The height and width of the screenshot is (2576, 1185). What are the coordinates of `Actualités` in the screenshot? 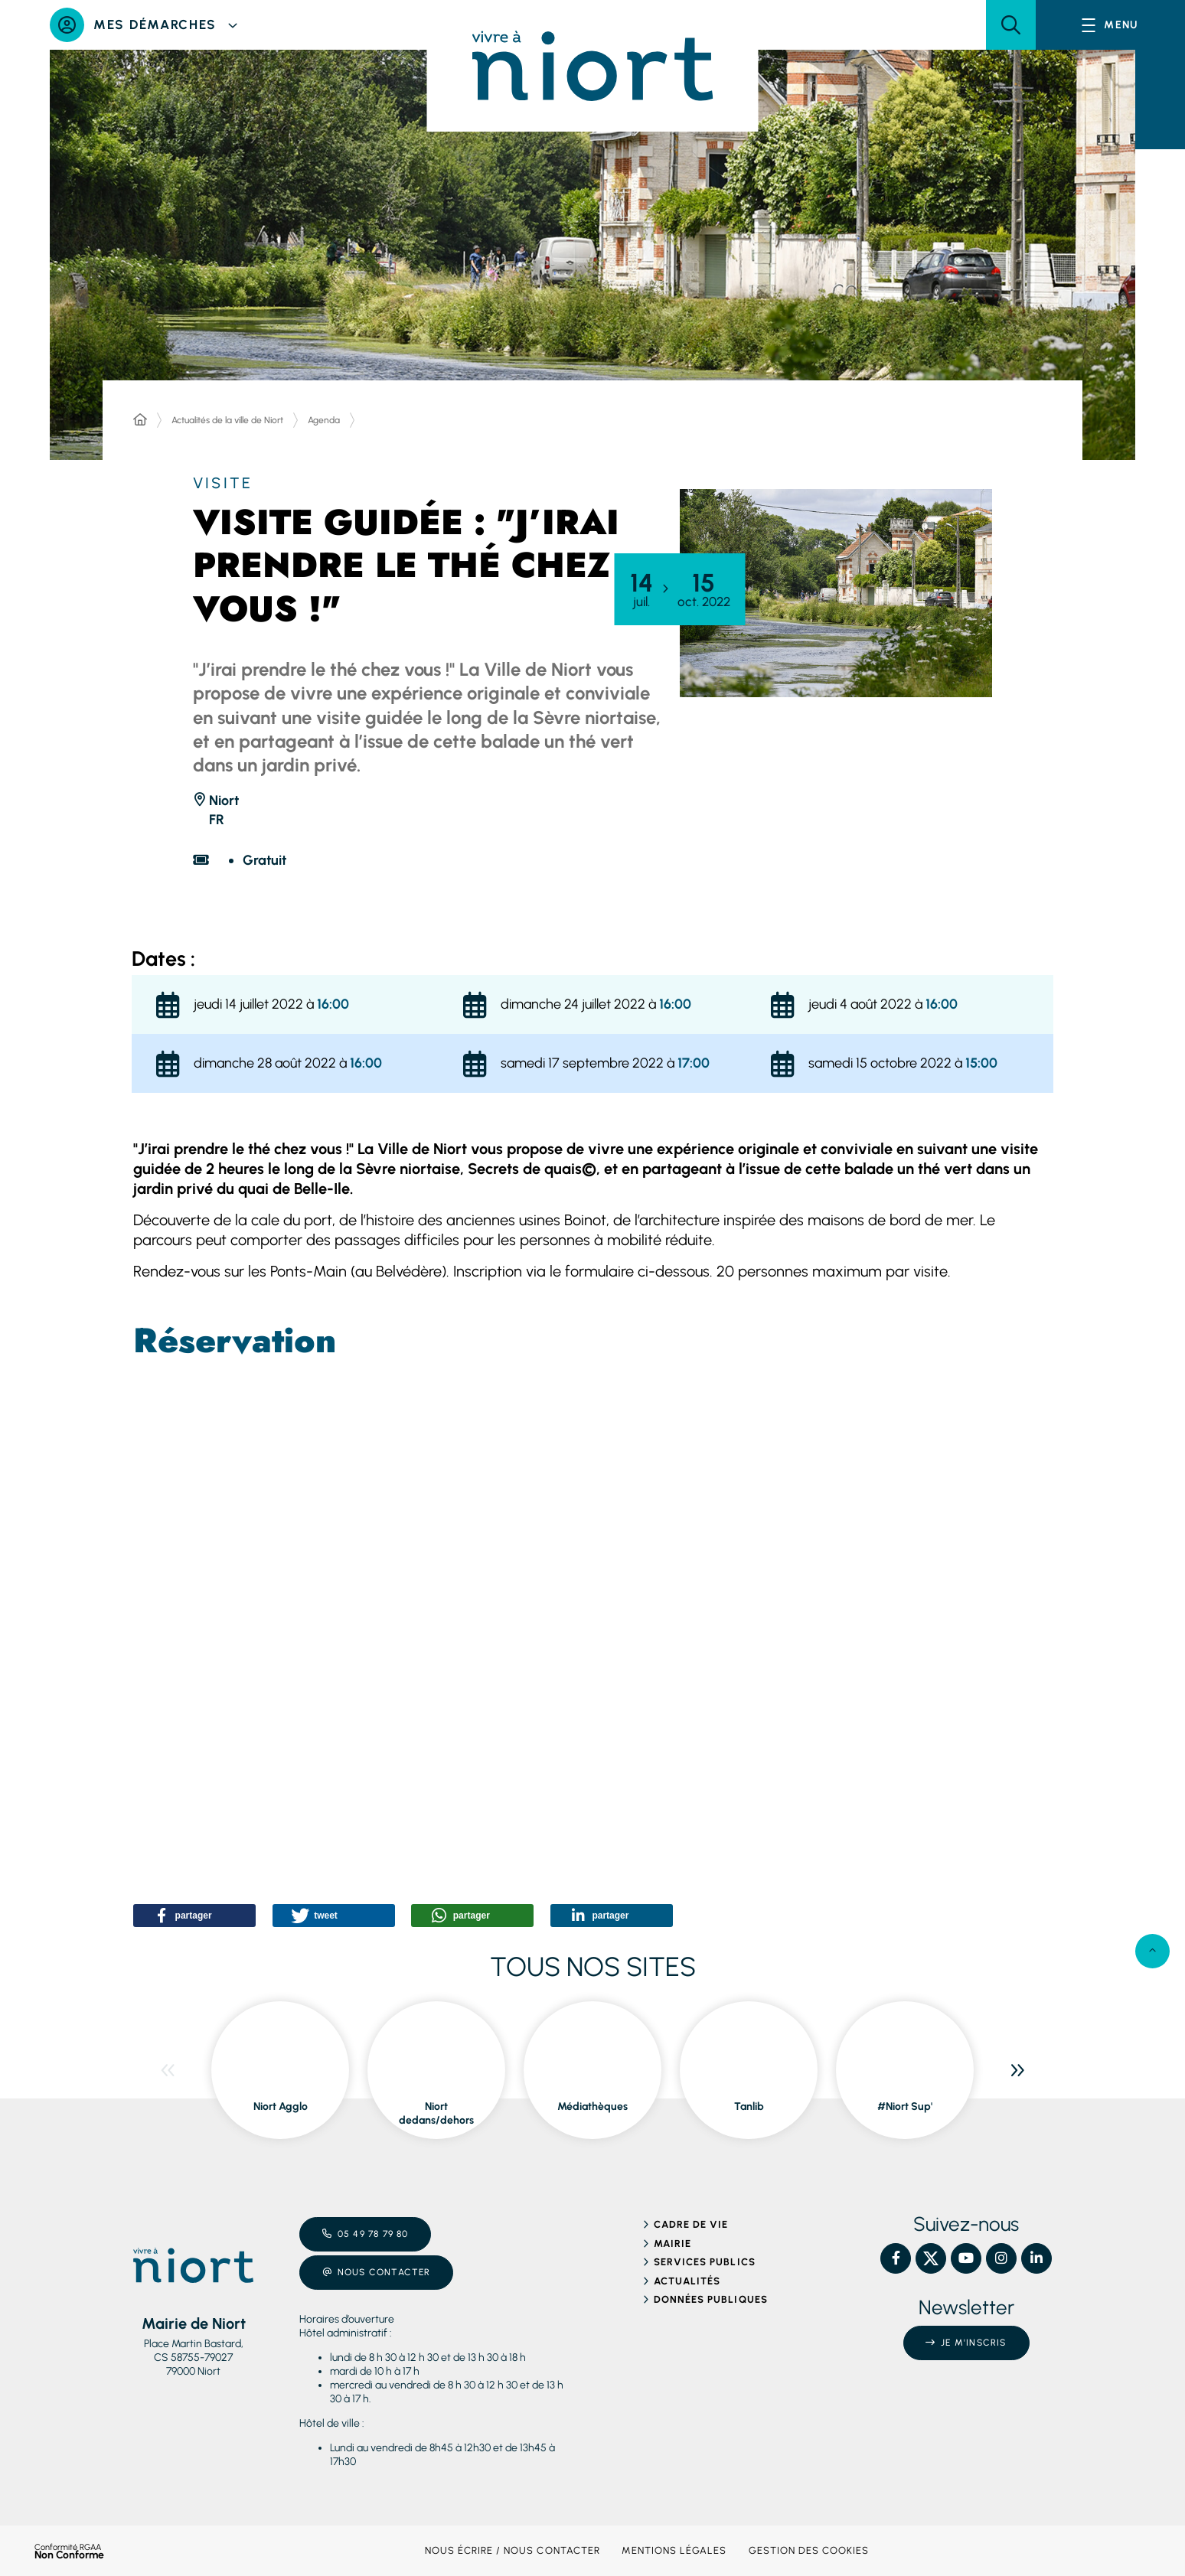 It's located at (687, 2281).